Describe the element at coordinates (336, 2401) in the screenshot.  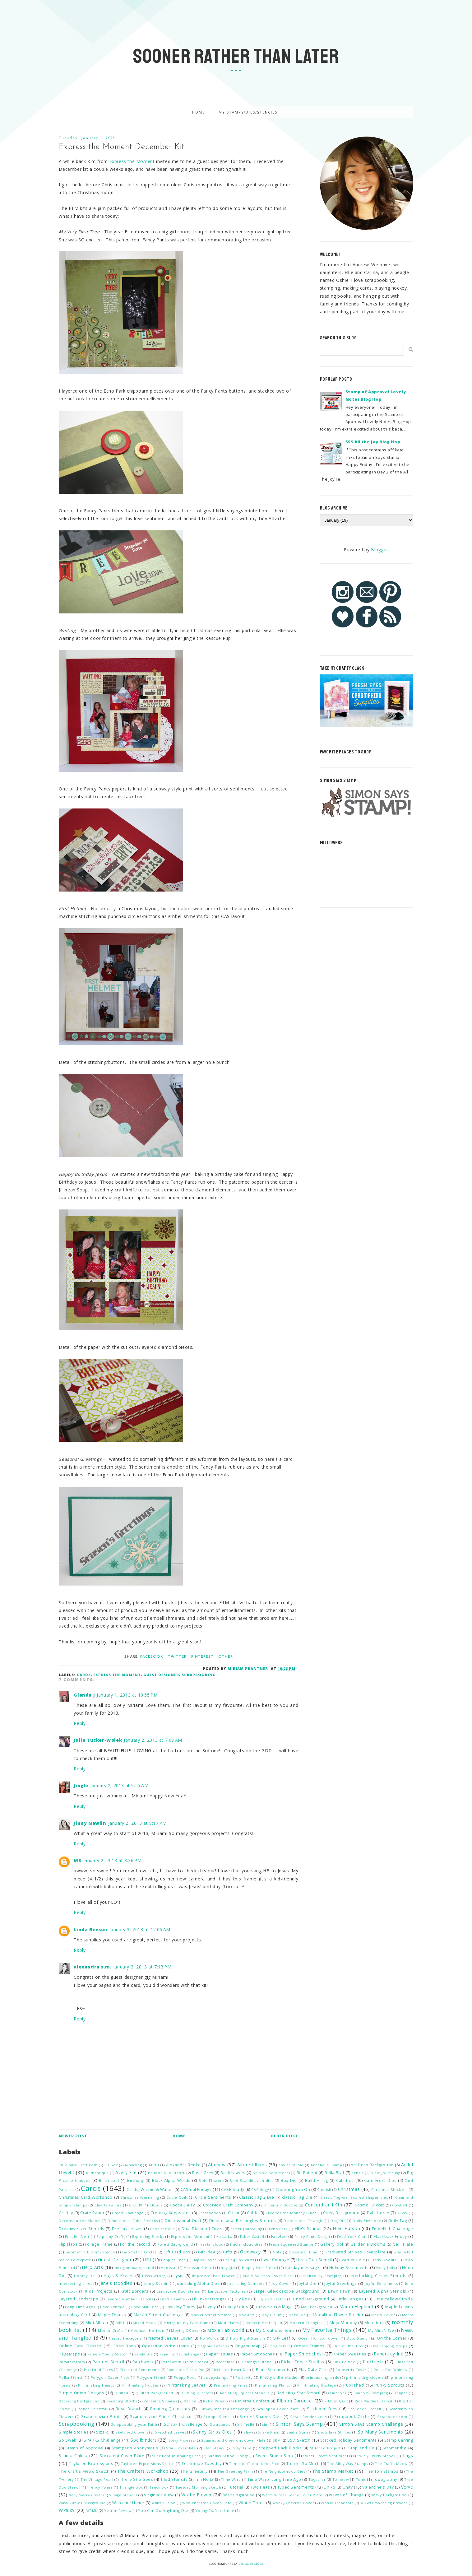
I see `Ribbon Quilt` at that location.